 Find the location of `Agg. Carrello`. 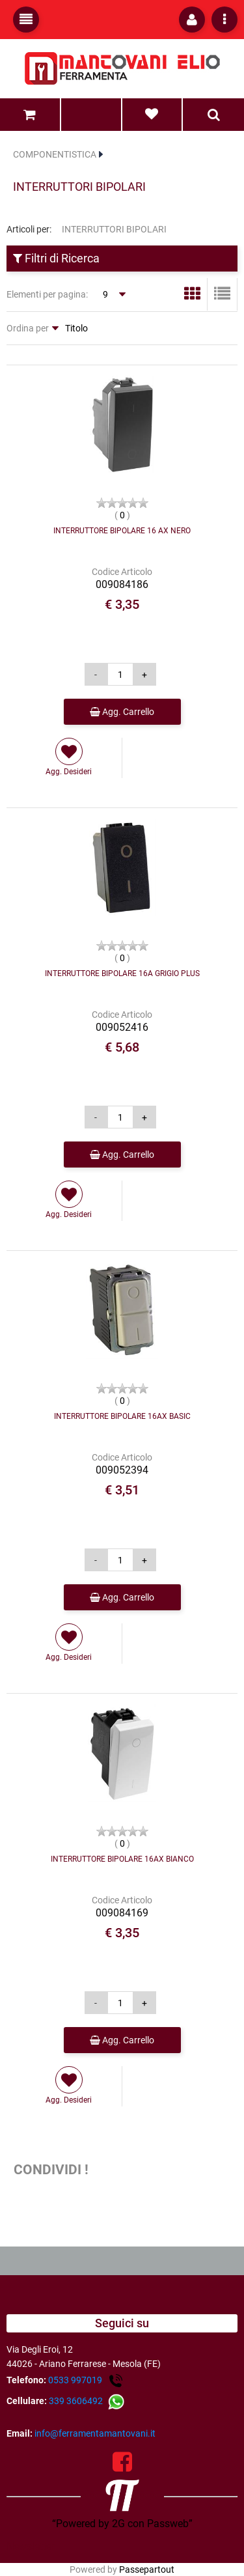

Agg. Carrello is located at coordinates (122, 712).